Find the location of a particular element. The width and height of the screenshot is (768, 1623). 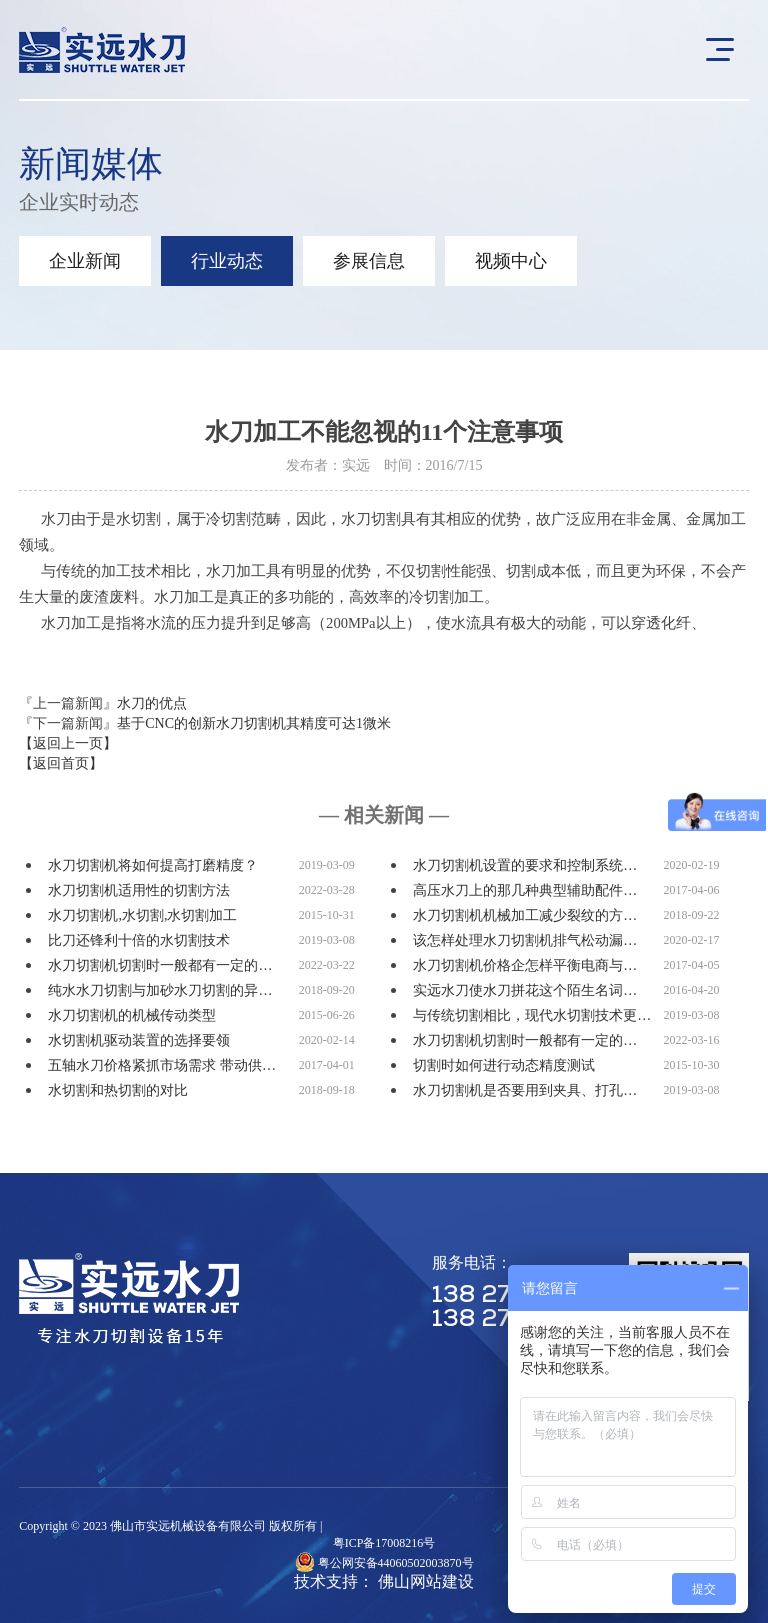

水刀切割机将如何提高打磨精度？ is located at coordinates (153, 865).